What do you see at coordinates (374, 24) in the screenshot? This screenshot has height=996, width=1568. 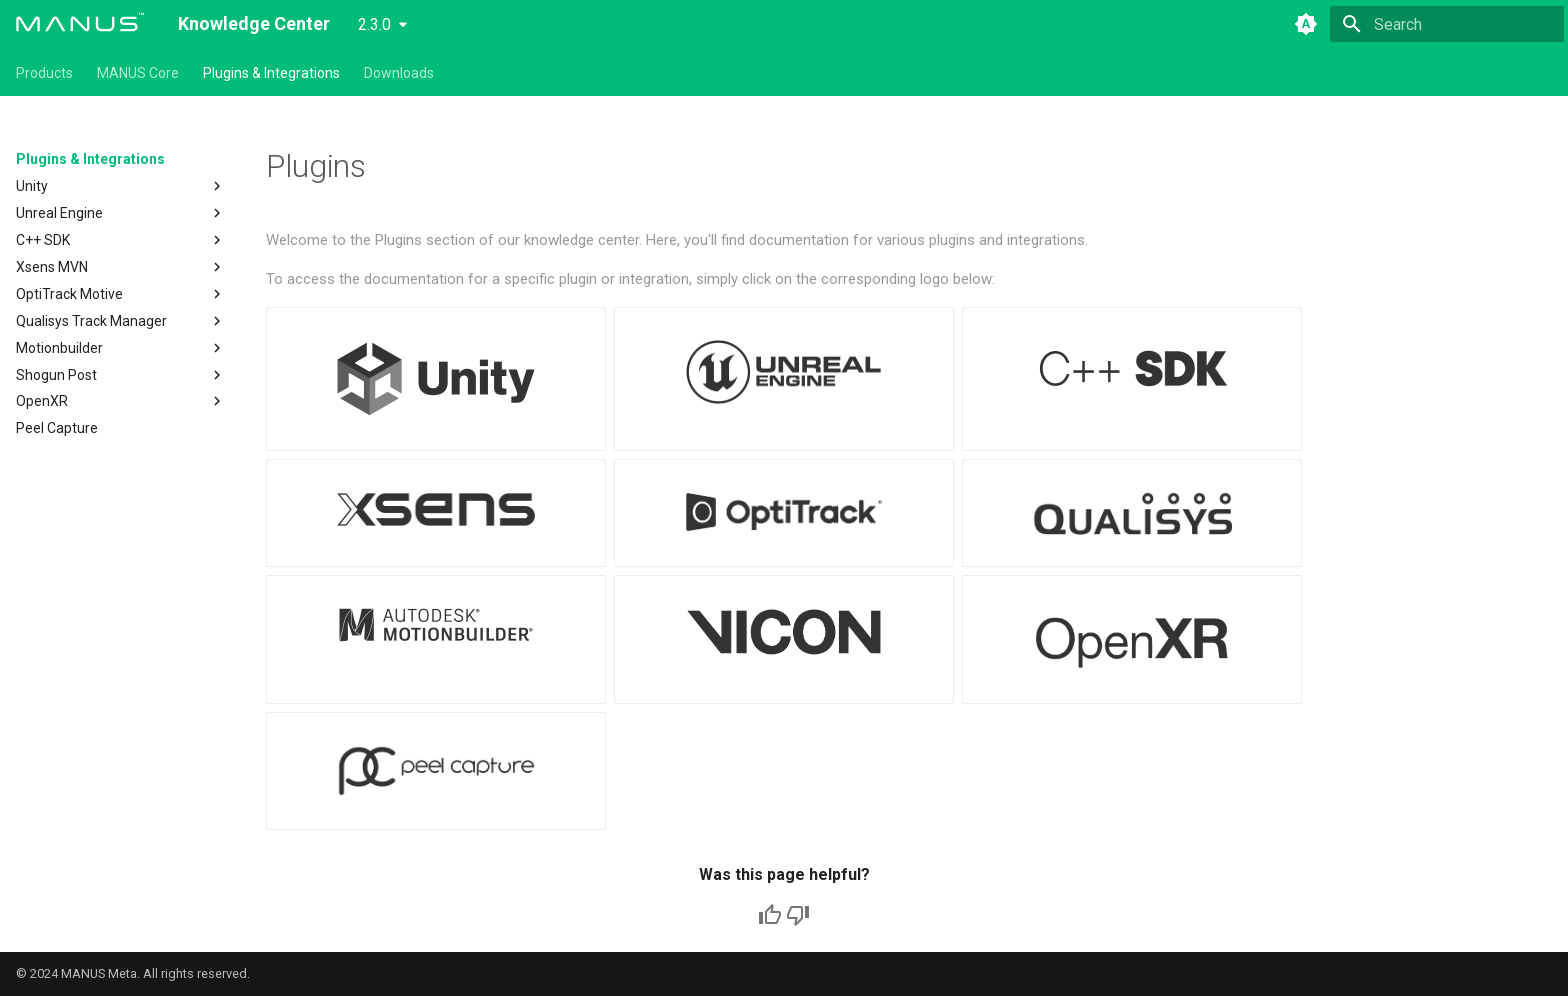 I see `2.3.0 [Select version]` at bounding box center [374, 24].